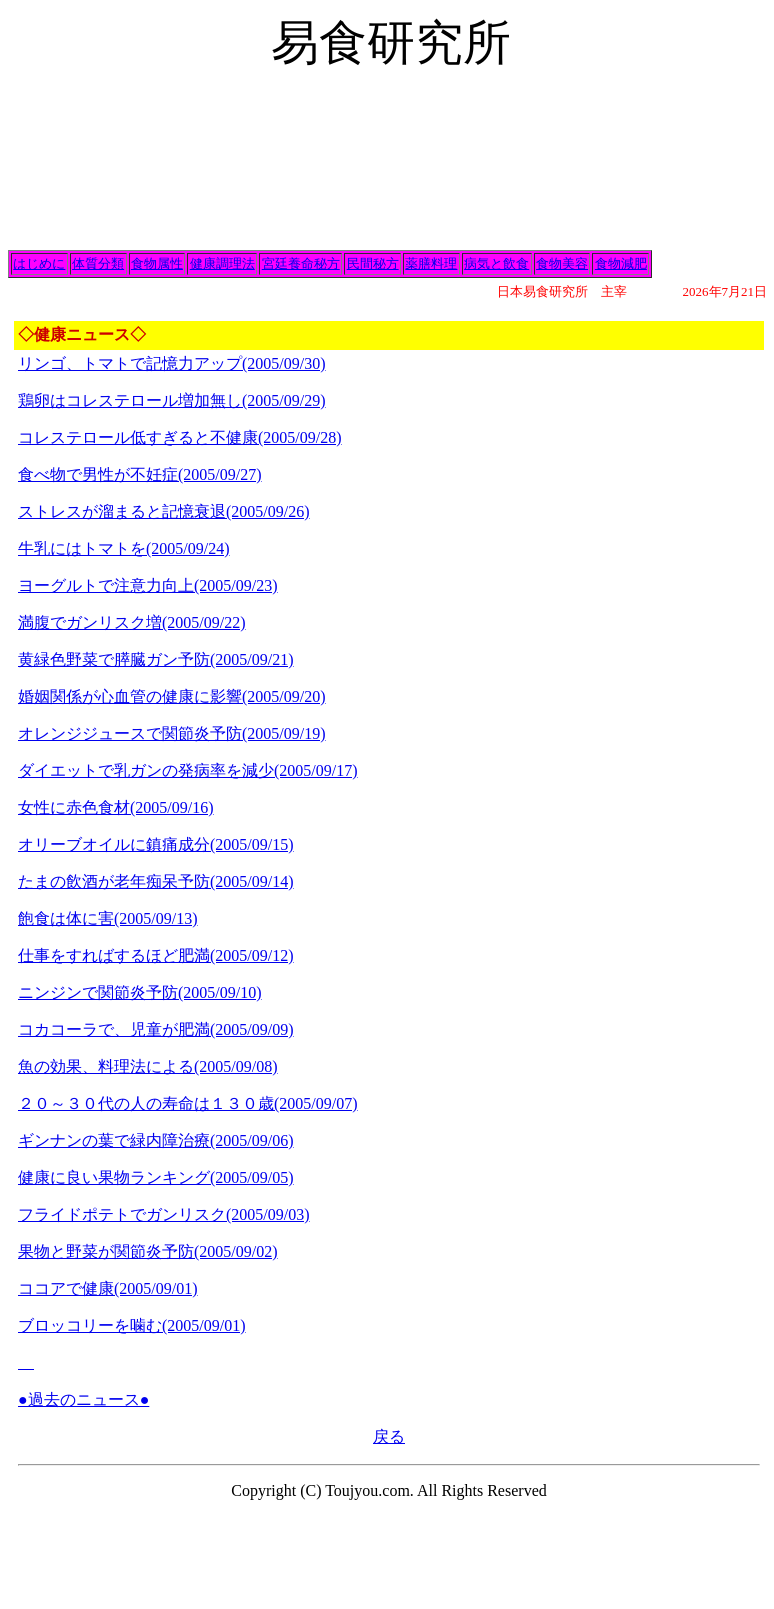 Image resolution: width=774 pixels, height=1609 pixels. I want to click on 戻る, so click(389, 1436).